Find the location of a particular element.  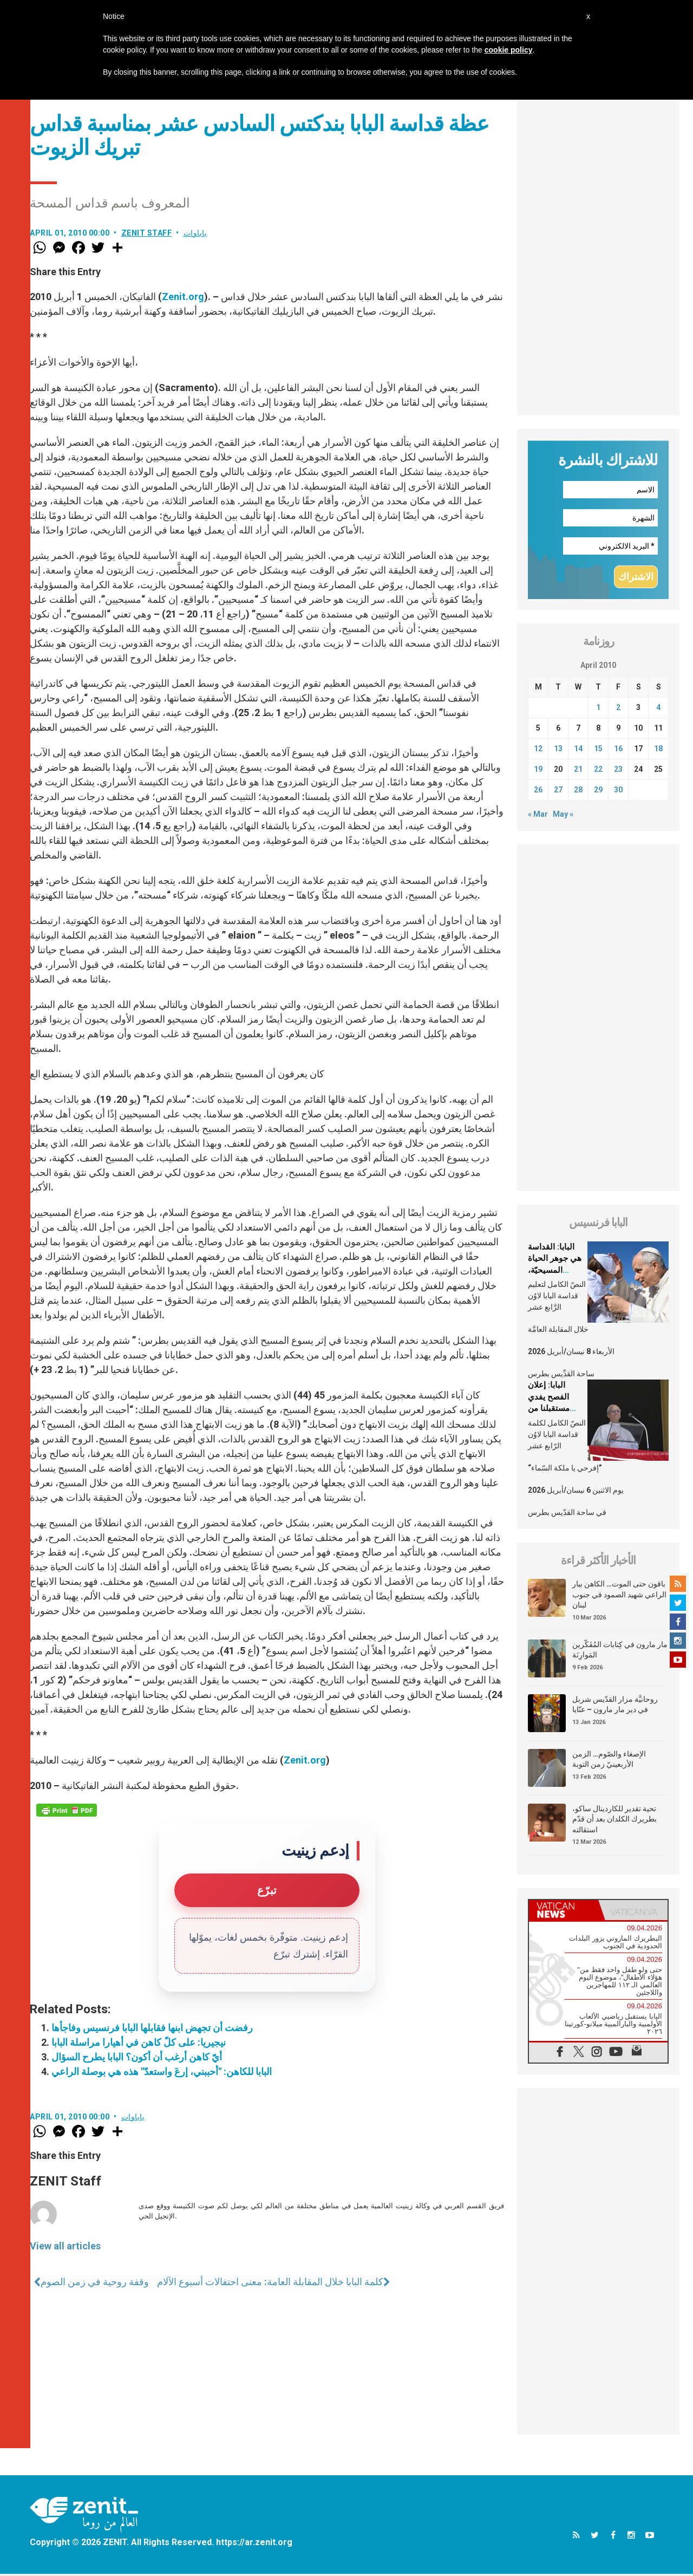

تحية تقدير للكاردينال ساكو، بطريرك الكلدان بعد أن قدّم استقالته is located at coordinates (614, 1821).